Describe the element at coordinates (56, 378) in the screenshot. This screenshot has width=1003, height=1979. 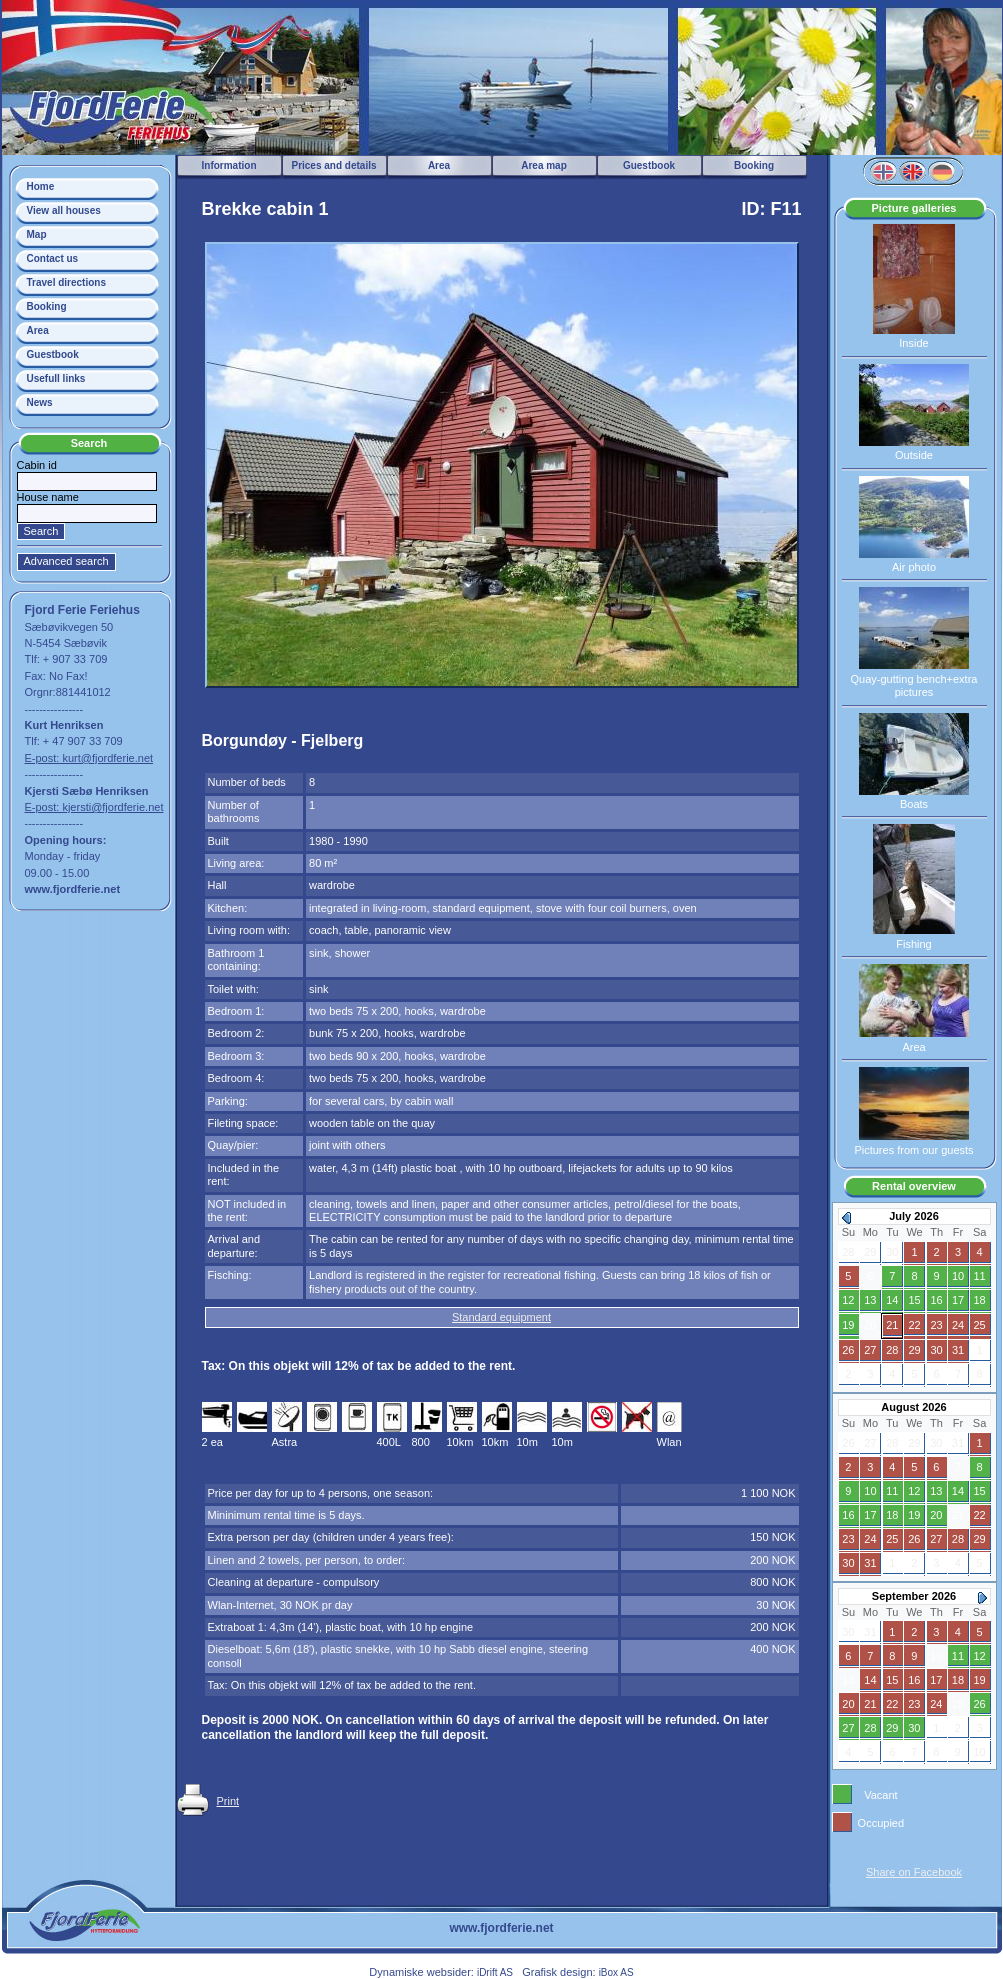
I see `Usefull links` at that location.